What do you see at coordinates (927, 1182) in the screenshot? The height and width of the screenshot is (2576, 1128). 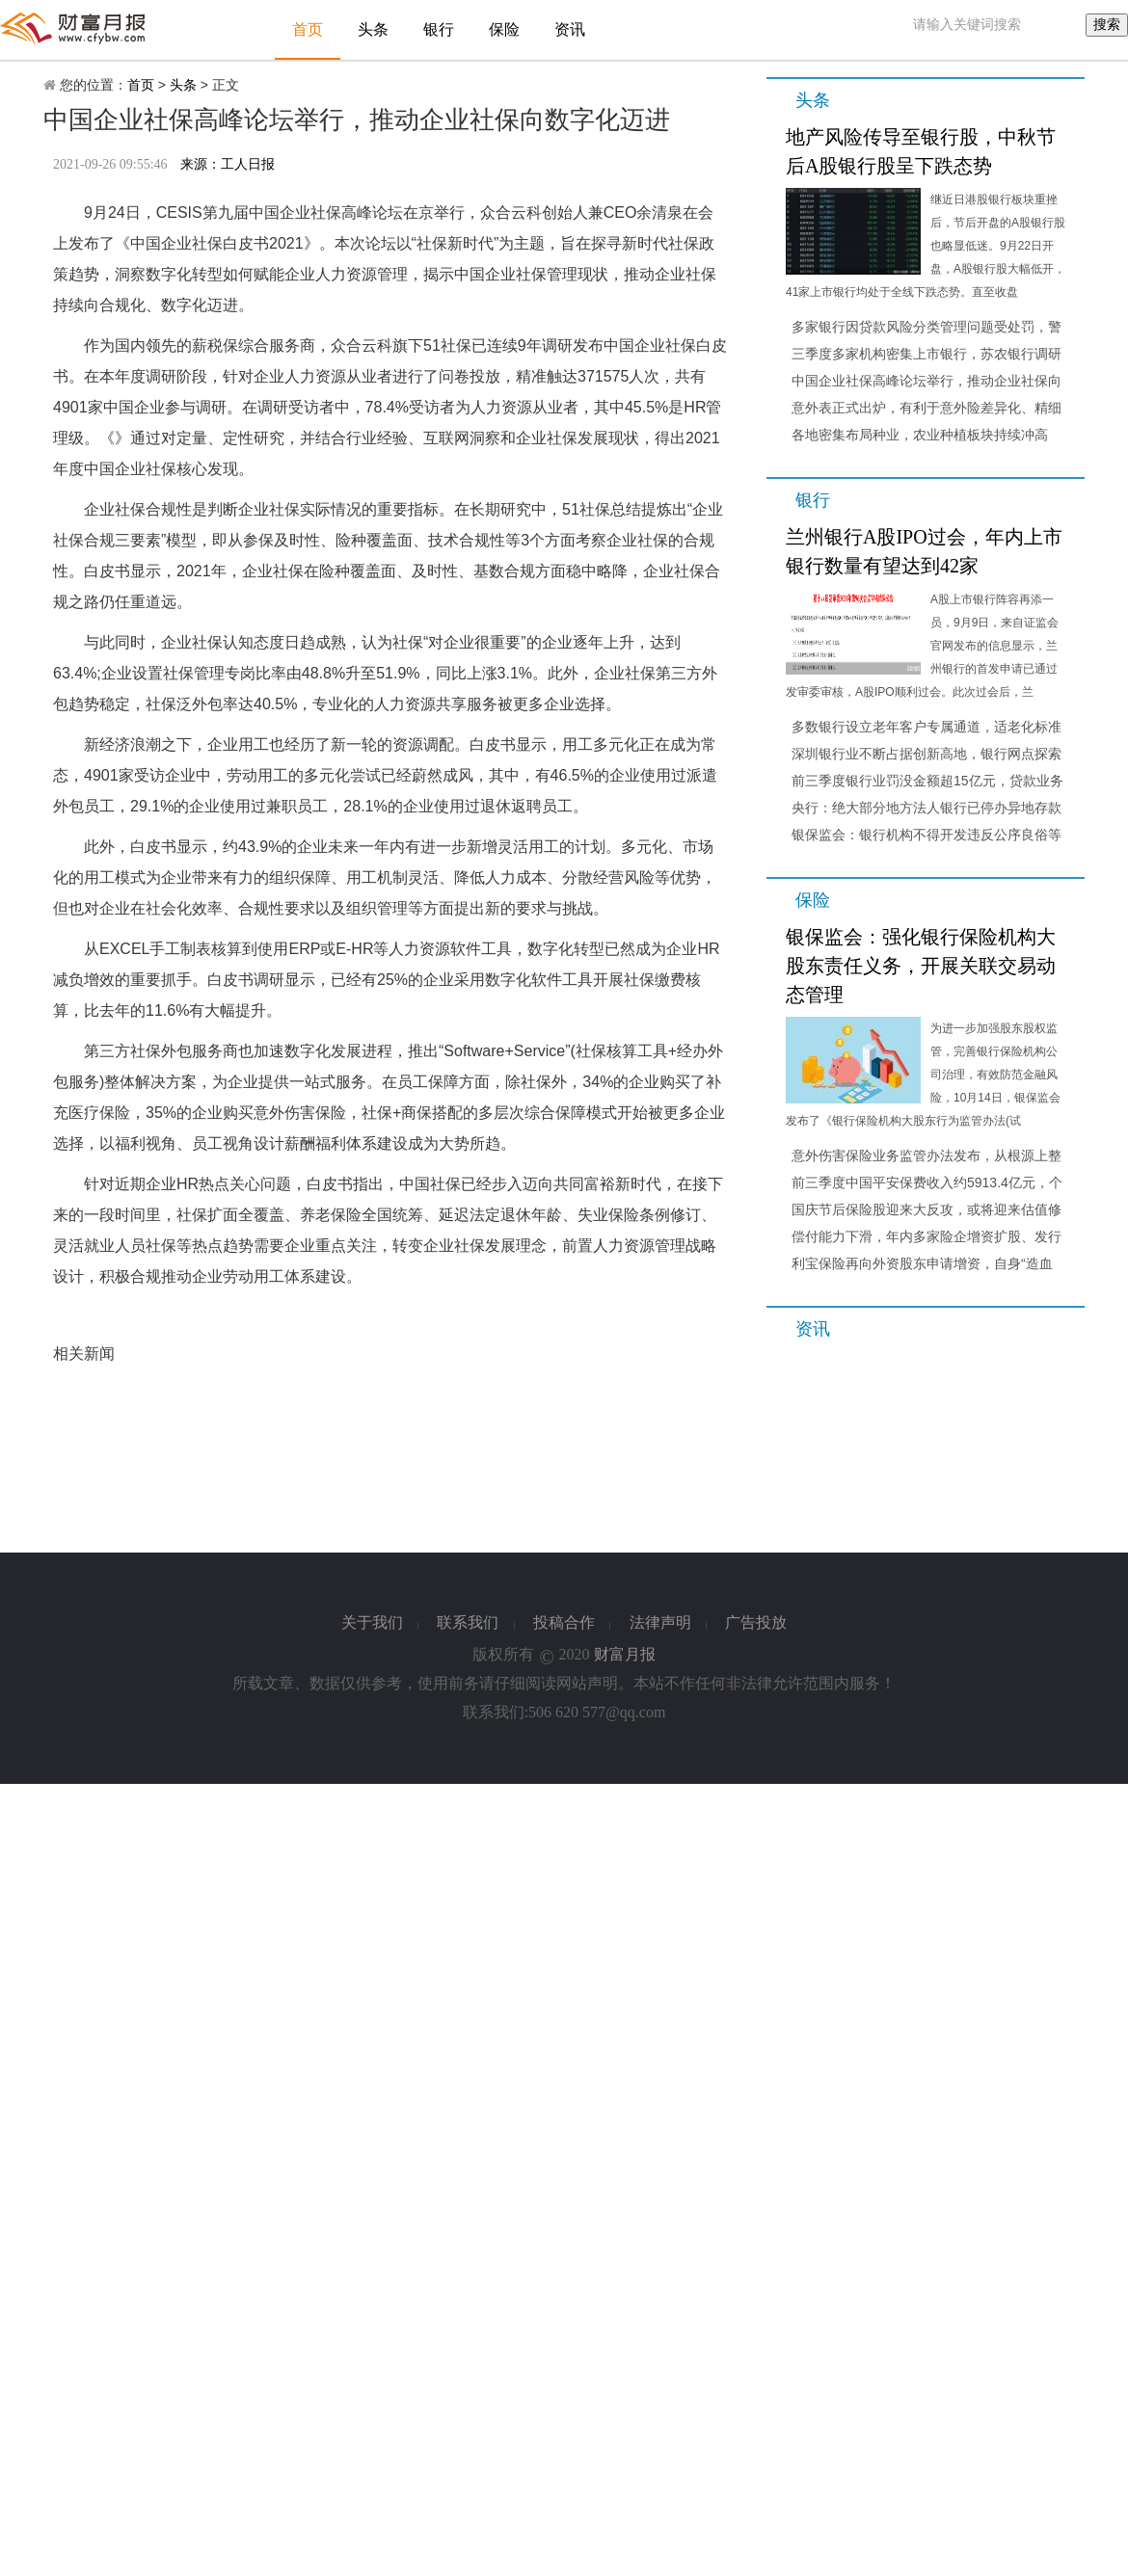 I see `前三季度中国平安保费收入约5913.4亿元，个` at bounding box center [927, 1182].